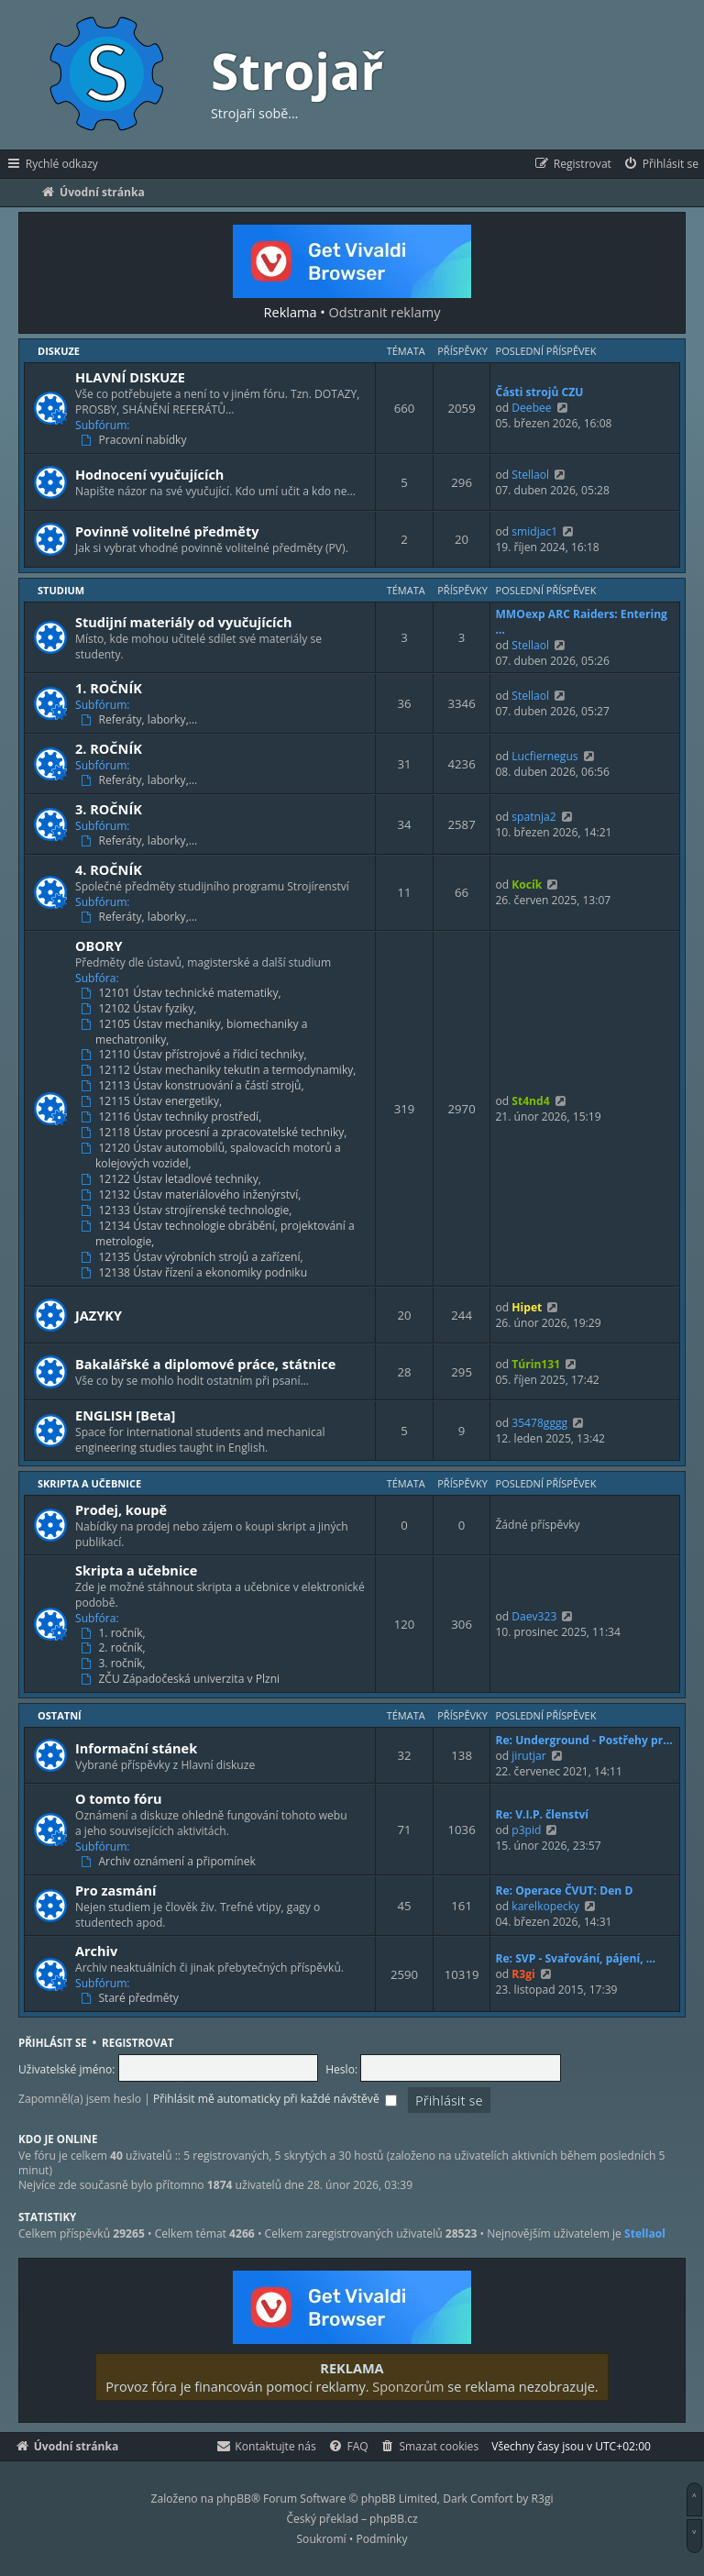 Image resolution: width=704 pixels, height=2576 pixels. Describe the element at coordinates (534, 1616) in the screenshot. I see `Daev323` at that location.